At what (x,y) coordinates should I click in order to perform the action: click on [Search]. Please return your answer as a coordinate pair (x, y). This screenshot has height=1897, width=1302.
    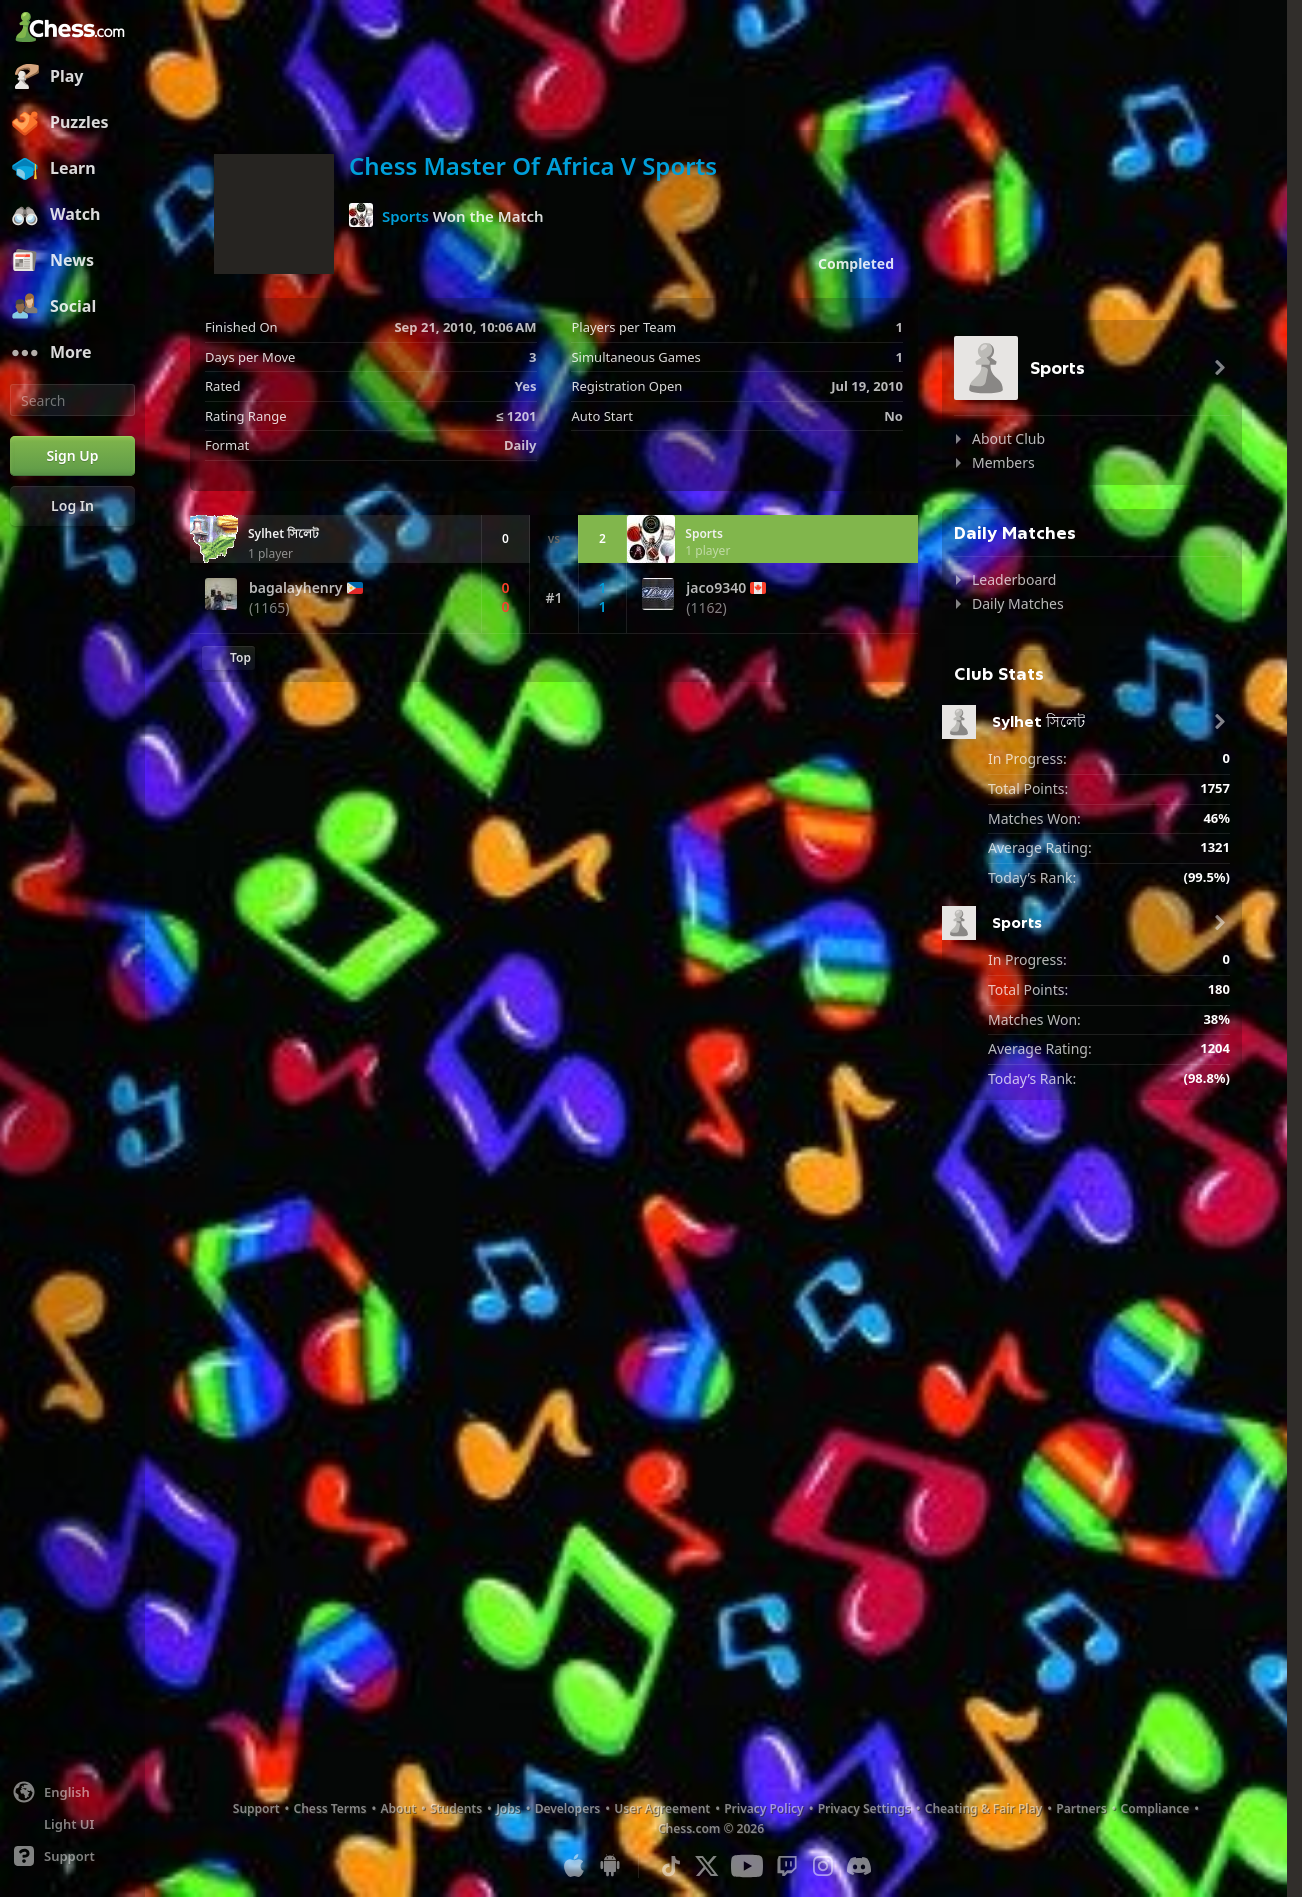
    Looking at the image, I should click on (72, 400).